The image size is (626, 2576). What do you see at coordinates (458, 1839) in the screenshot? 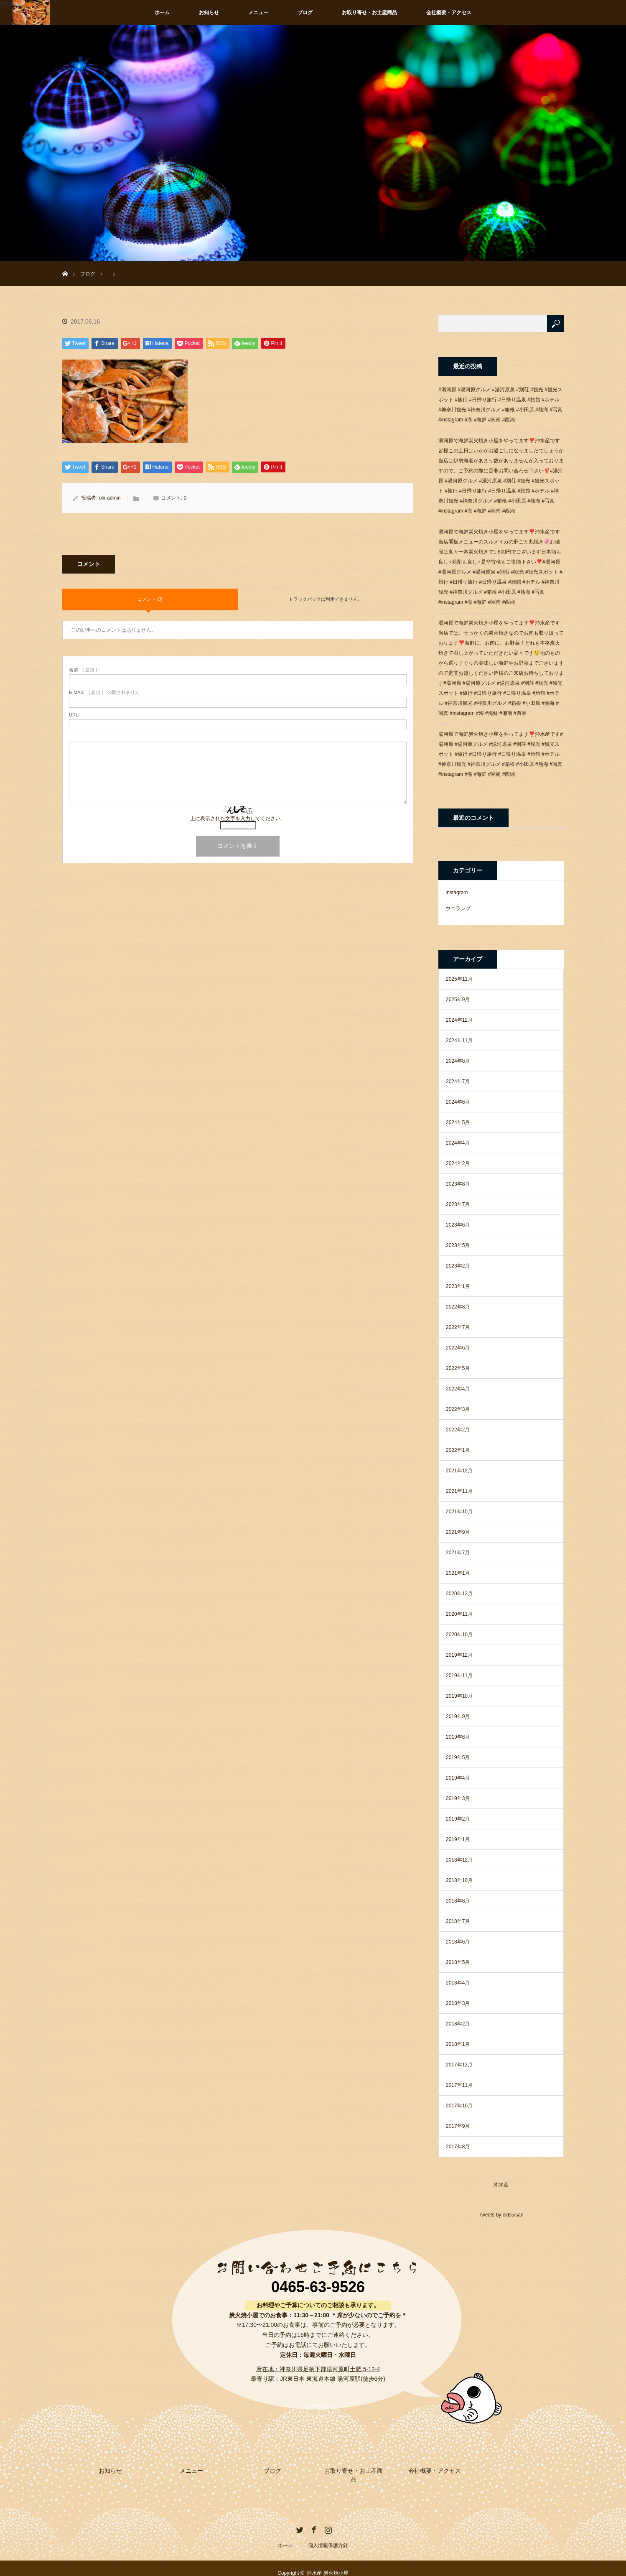
I see `2019年1月` at bounding box center [458, 1839].